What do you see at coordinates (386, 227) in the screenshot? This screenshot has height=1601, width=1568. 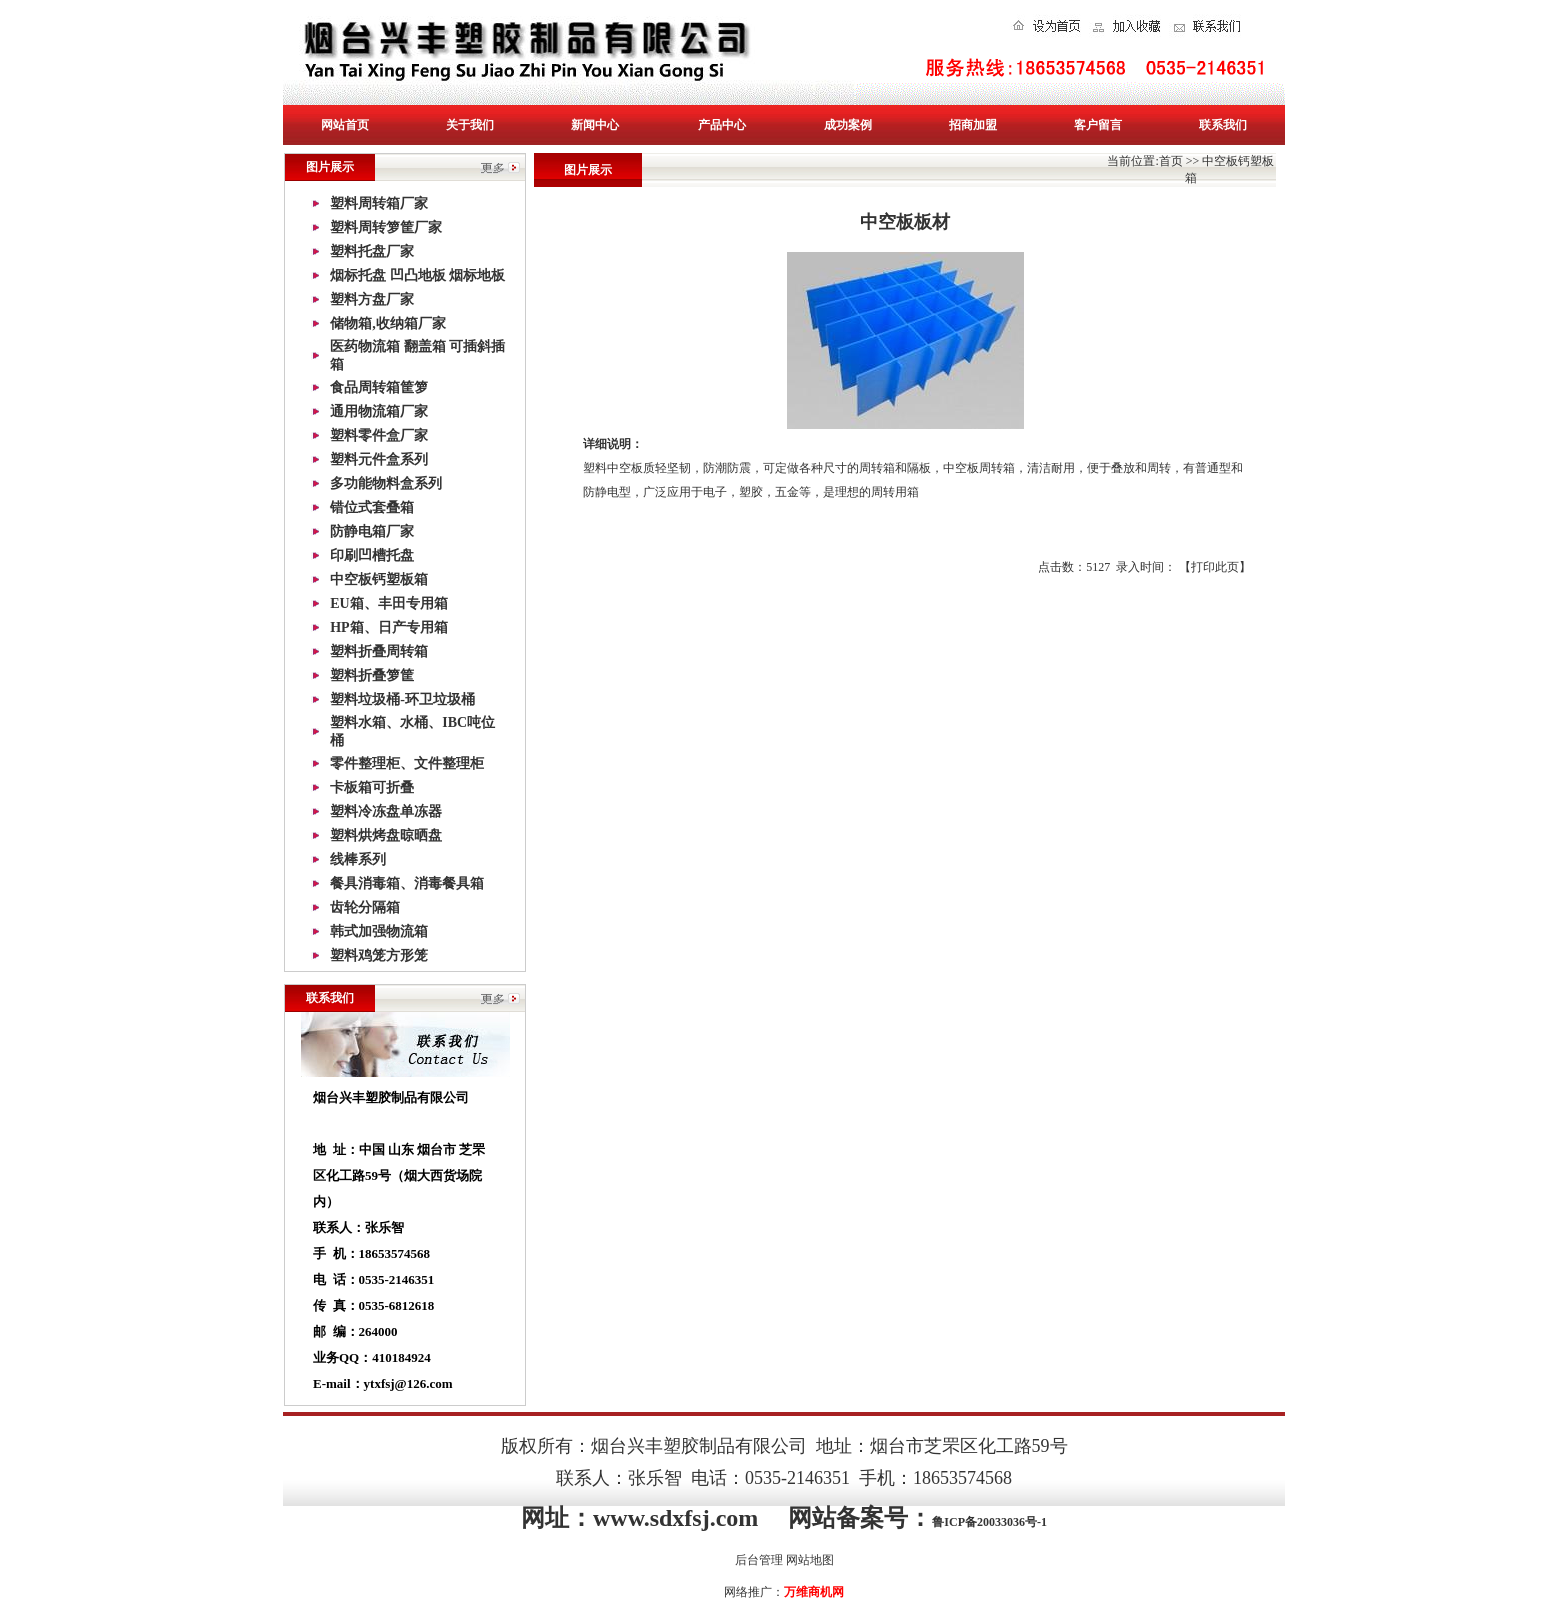 I see `塑料周转箩筐厂家` at bounding box center [386, 227].